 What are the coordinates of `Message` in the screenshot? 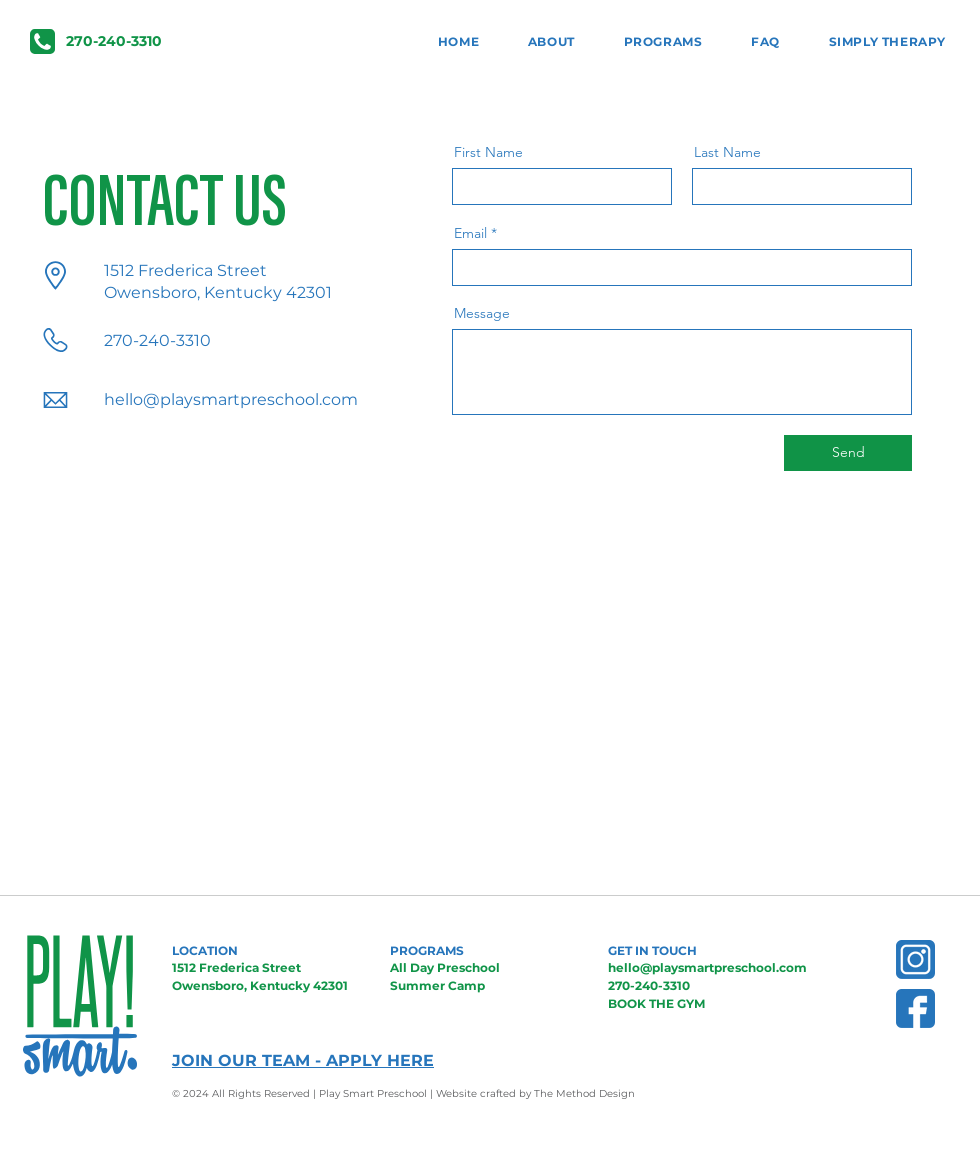 It's located at (482, 313).